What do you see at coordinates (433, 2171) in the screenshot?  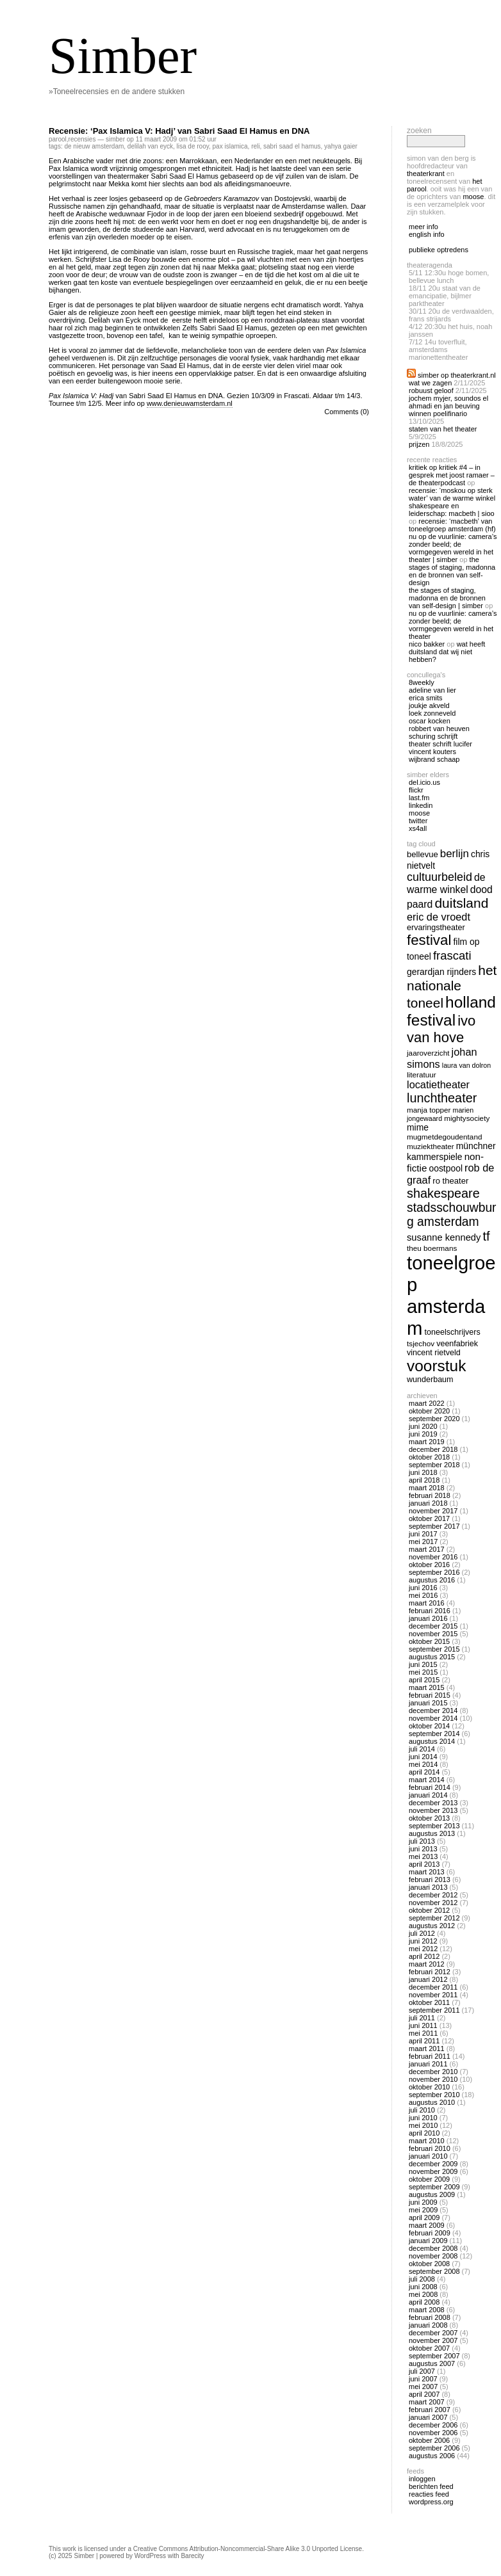 I see `november 2009` at bounding box center [433, 2171].